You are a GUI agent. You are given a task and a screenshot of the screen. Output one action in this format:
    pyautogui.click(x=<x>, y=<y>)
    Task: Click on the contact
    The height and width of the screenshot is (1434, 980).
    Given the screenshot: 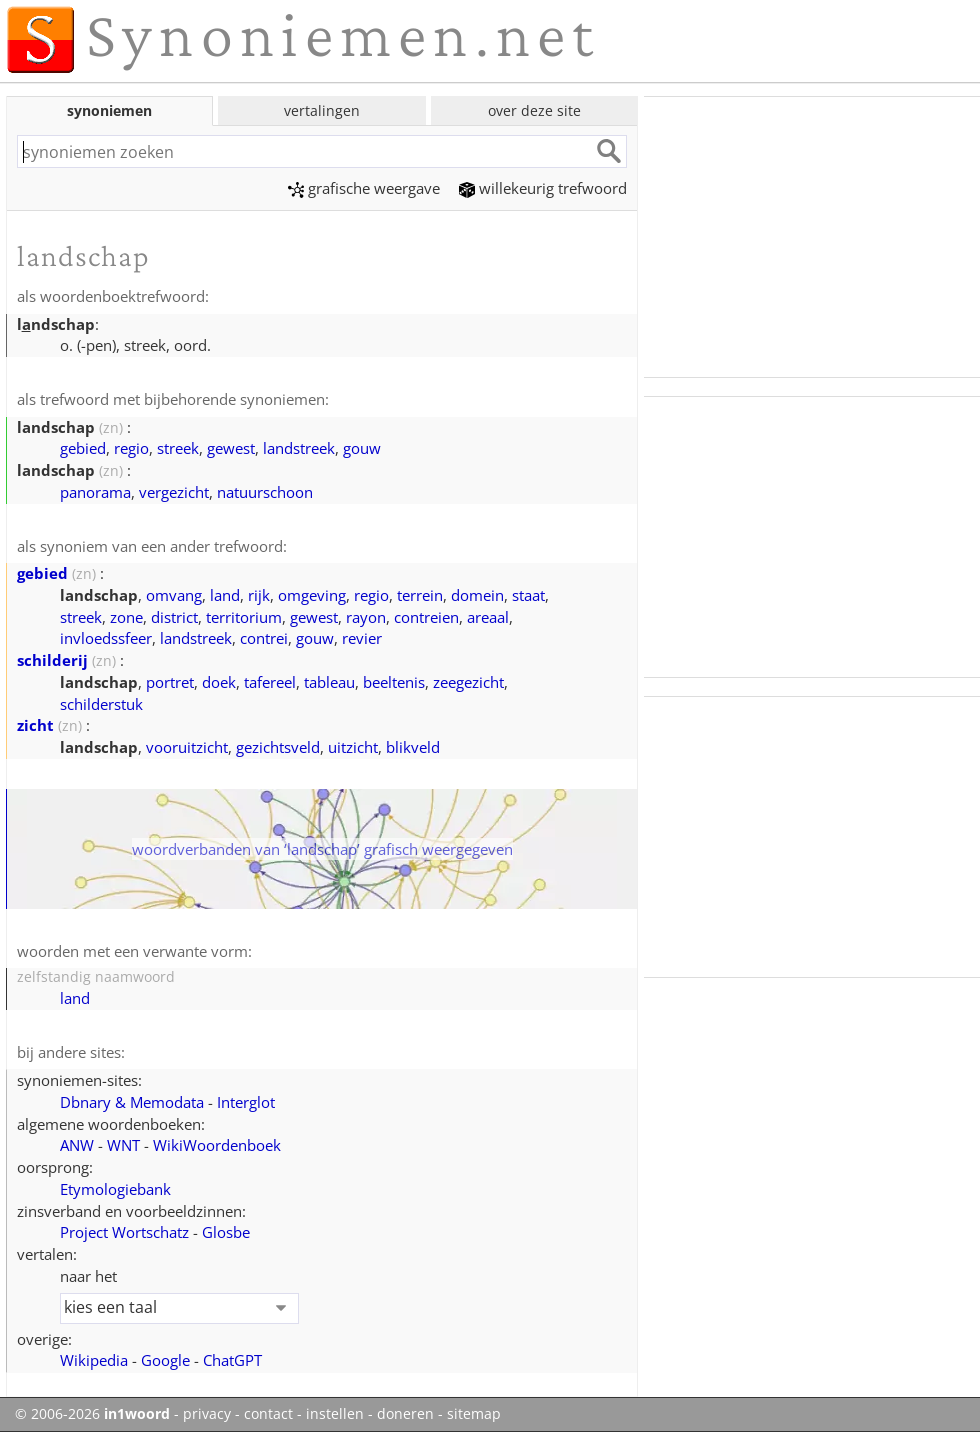 What is the action you would take?
    pyautogui.click(x=268, y=1414)
    